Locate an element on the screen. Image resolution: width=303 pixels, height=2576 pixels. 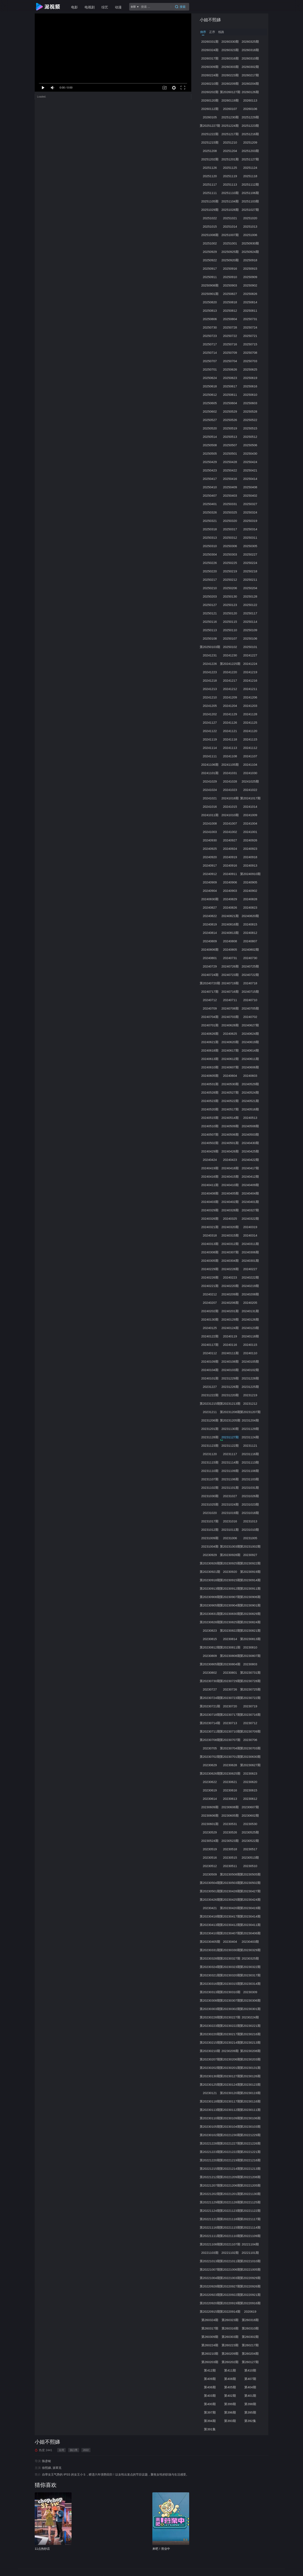
20240108期 is located at coordinates (230, 1361).